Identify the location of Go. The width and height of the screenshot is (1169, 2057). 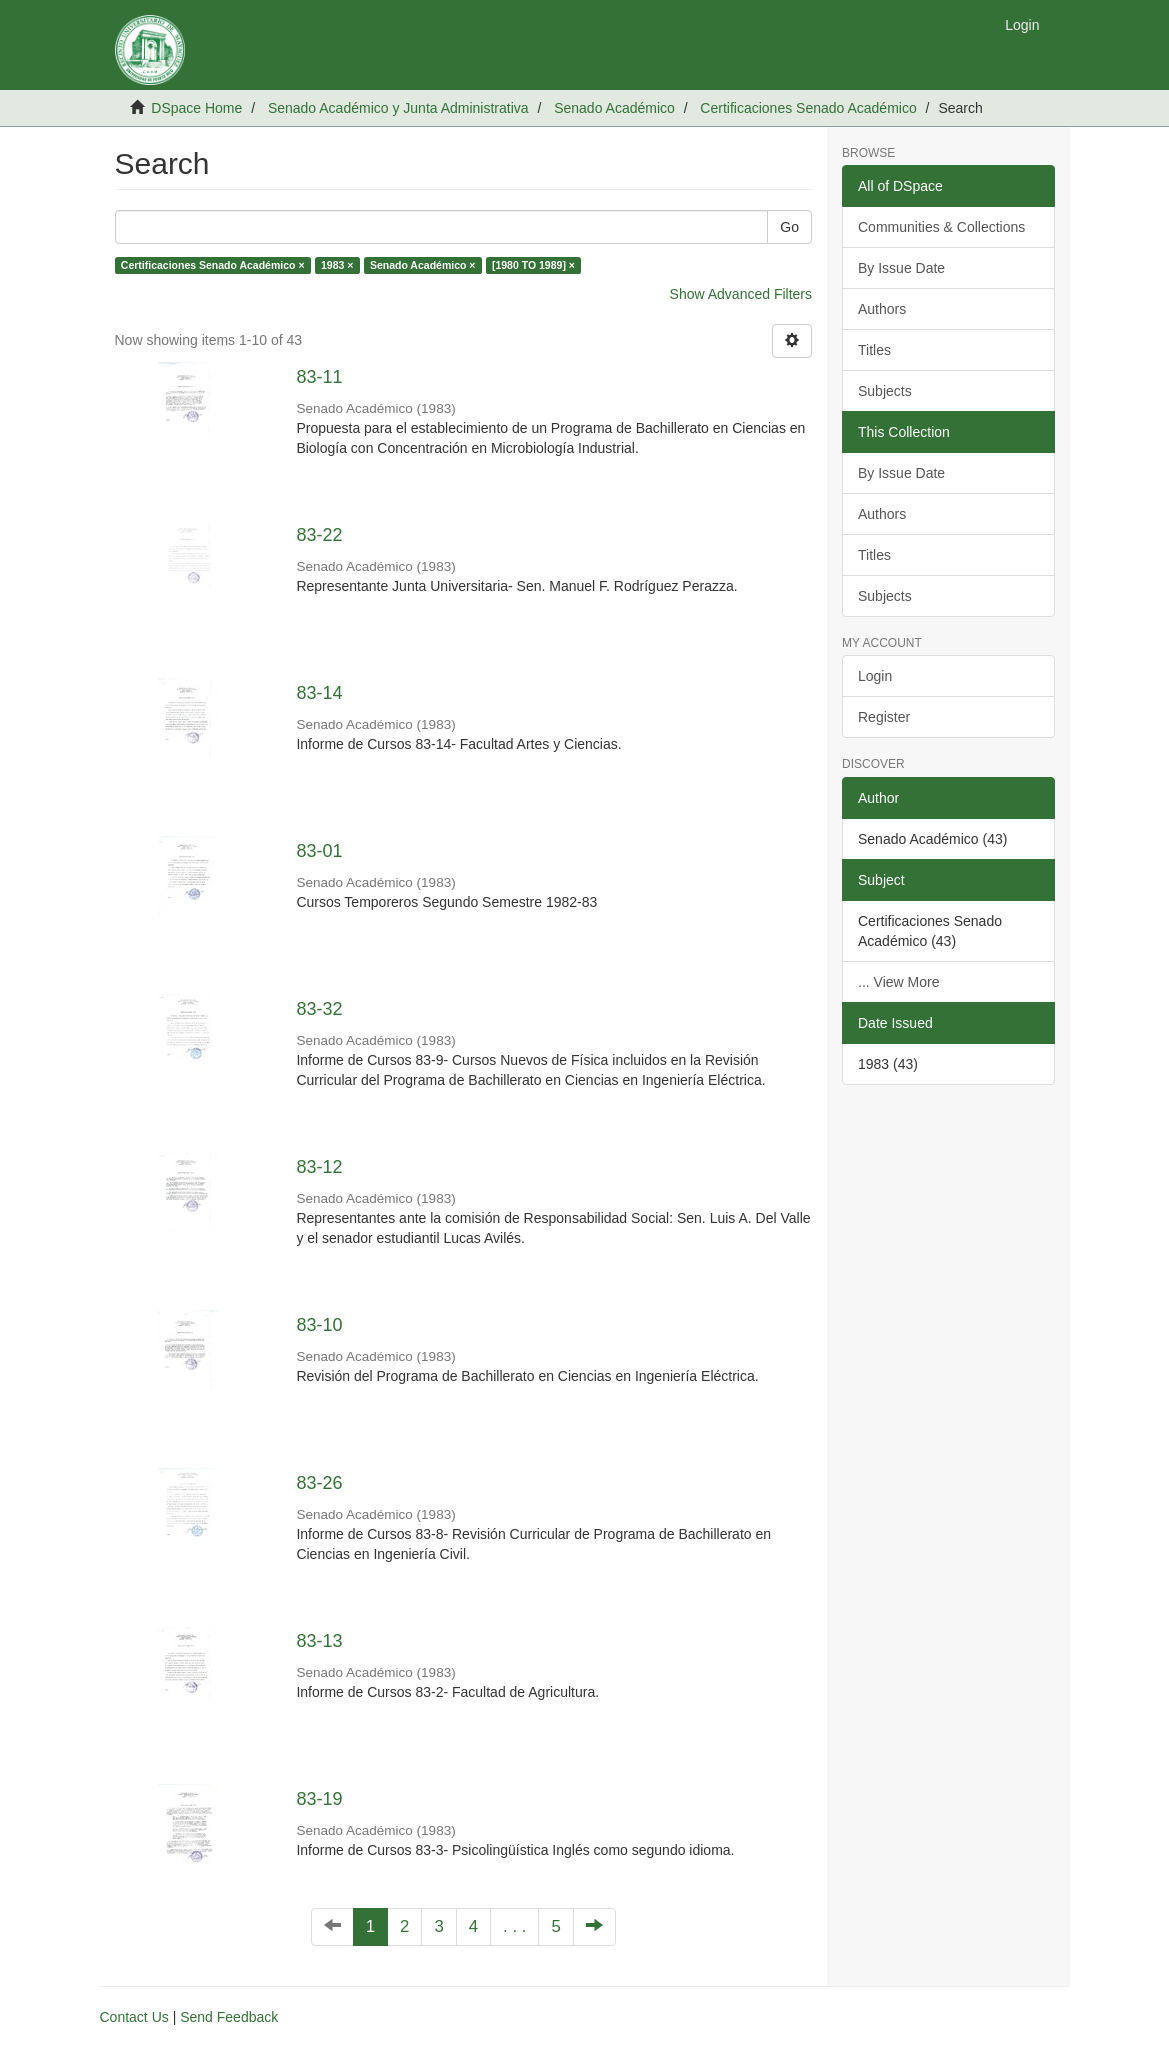
(789, 227).